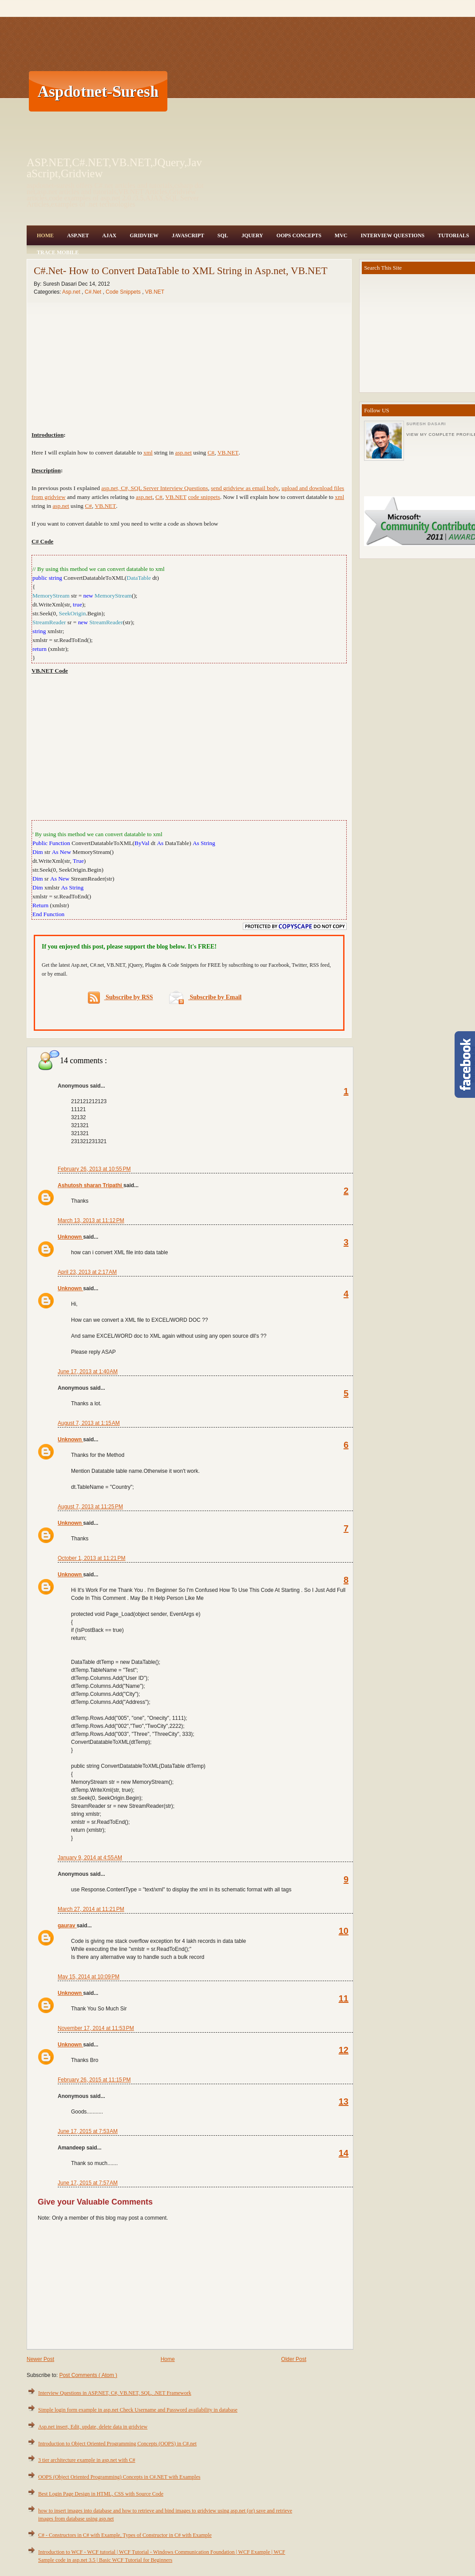  What do you see at coordinates (252, 235) in the screenshot?
I see `JQuery` at bounding box center [252, 235].